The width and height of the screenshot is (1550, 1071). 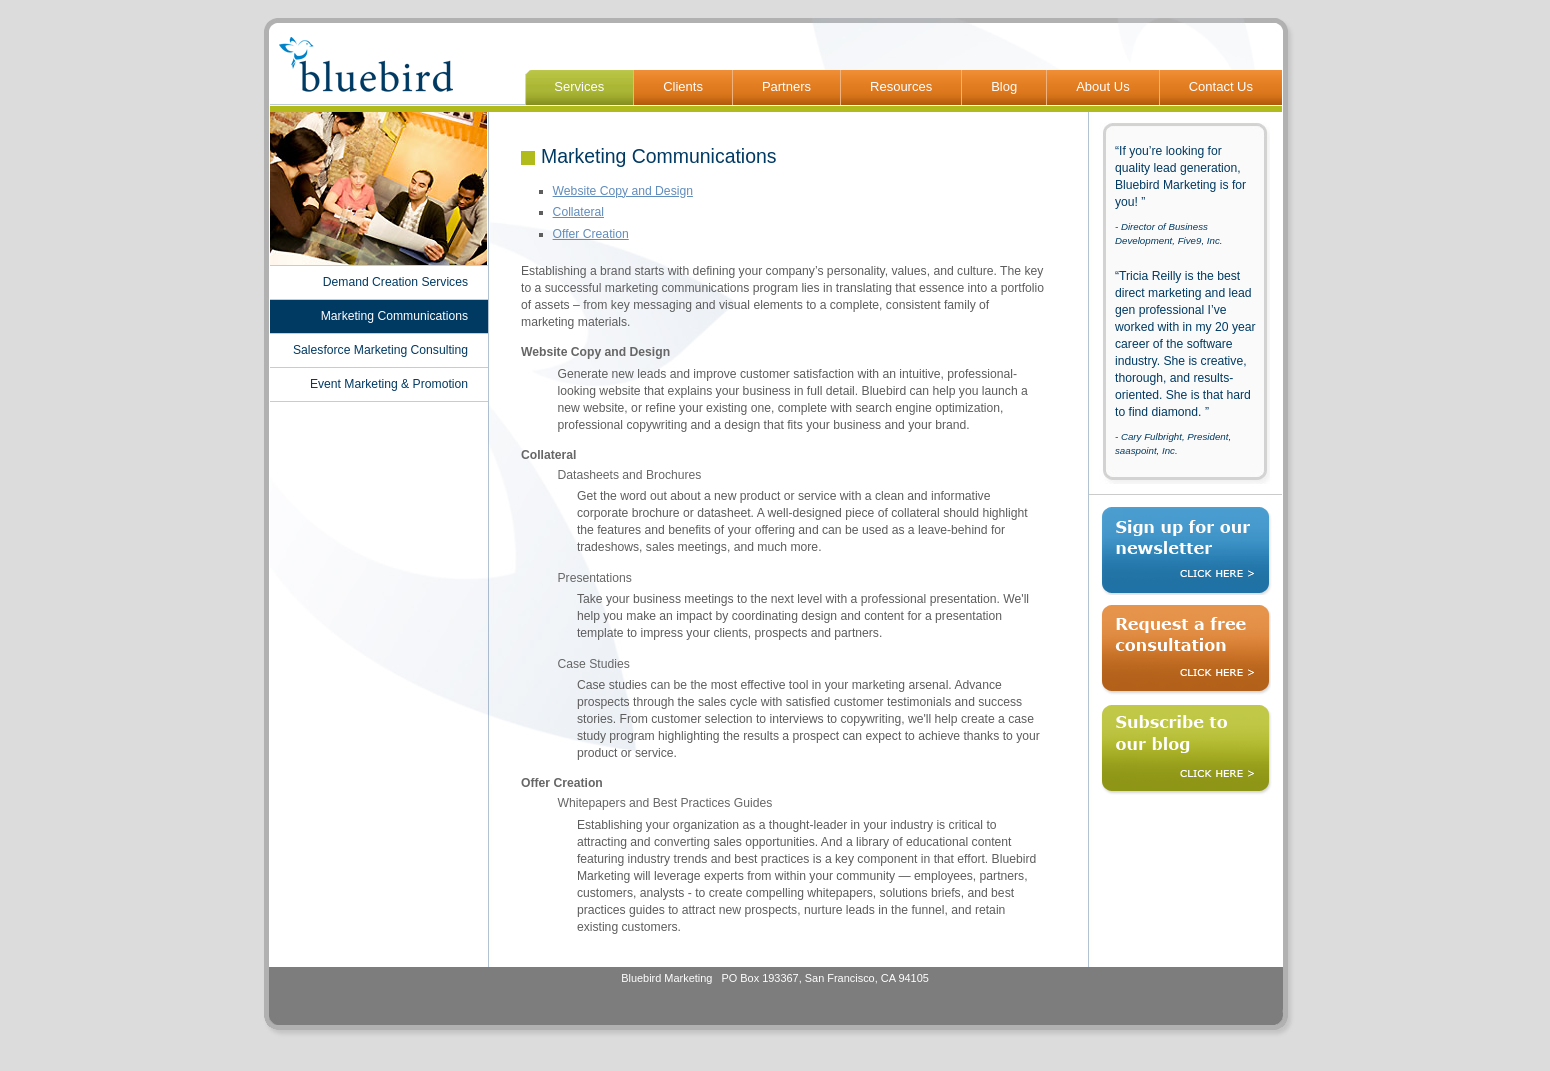 I want to click on Salesforce Marketing Consulting, so click(x=380, y=350).